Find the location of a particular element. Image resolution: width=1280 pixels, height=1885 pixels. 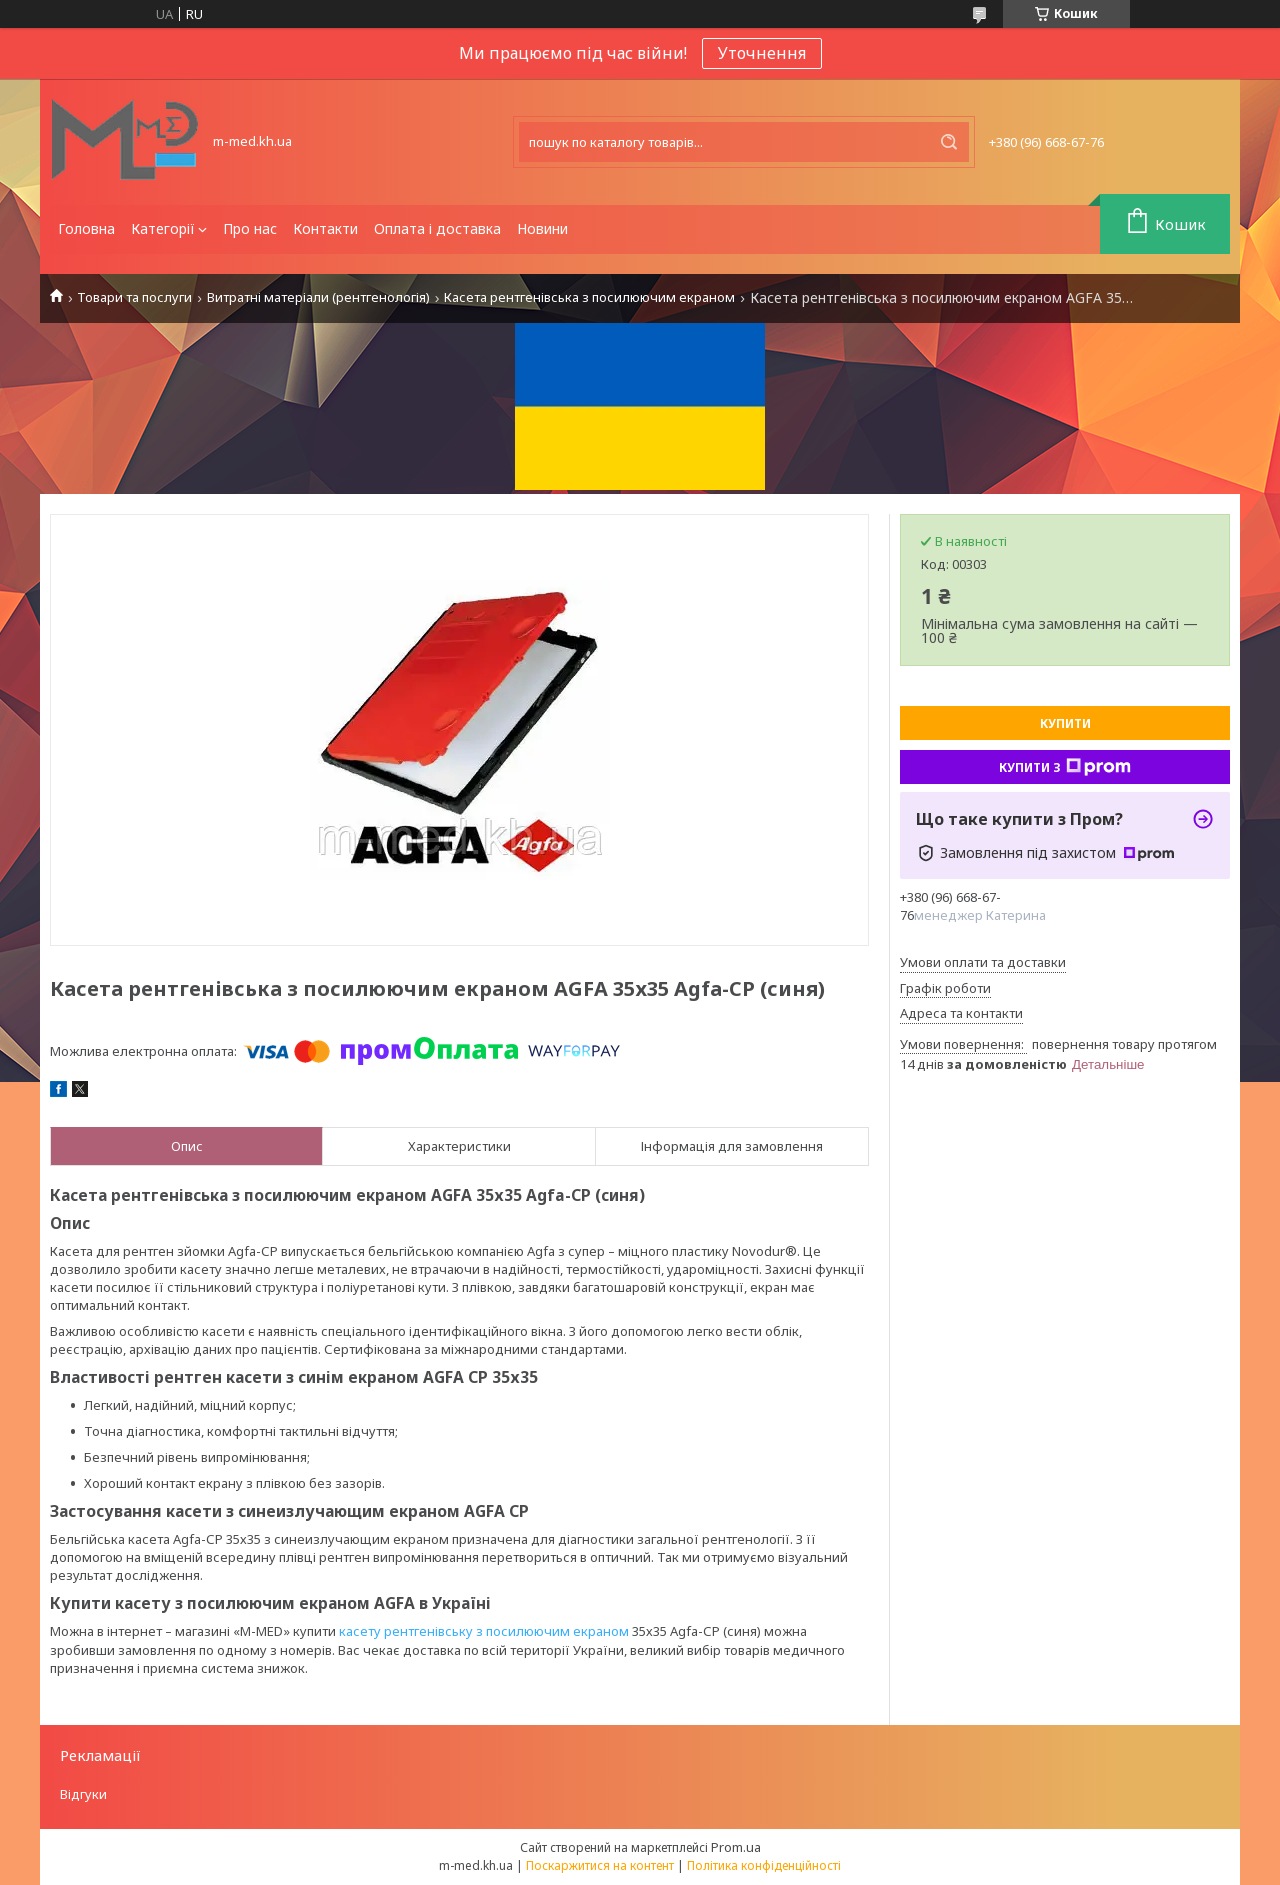

Поскаржитися на контент is located at coordinates (600, 1865).